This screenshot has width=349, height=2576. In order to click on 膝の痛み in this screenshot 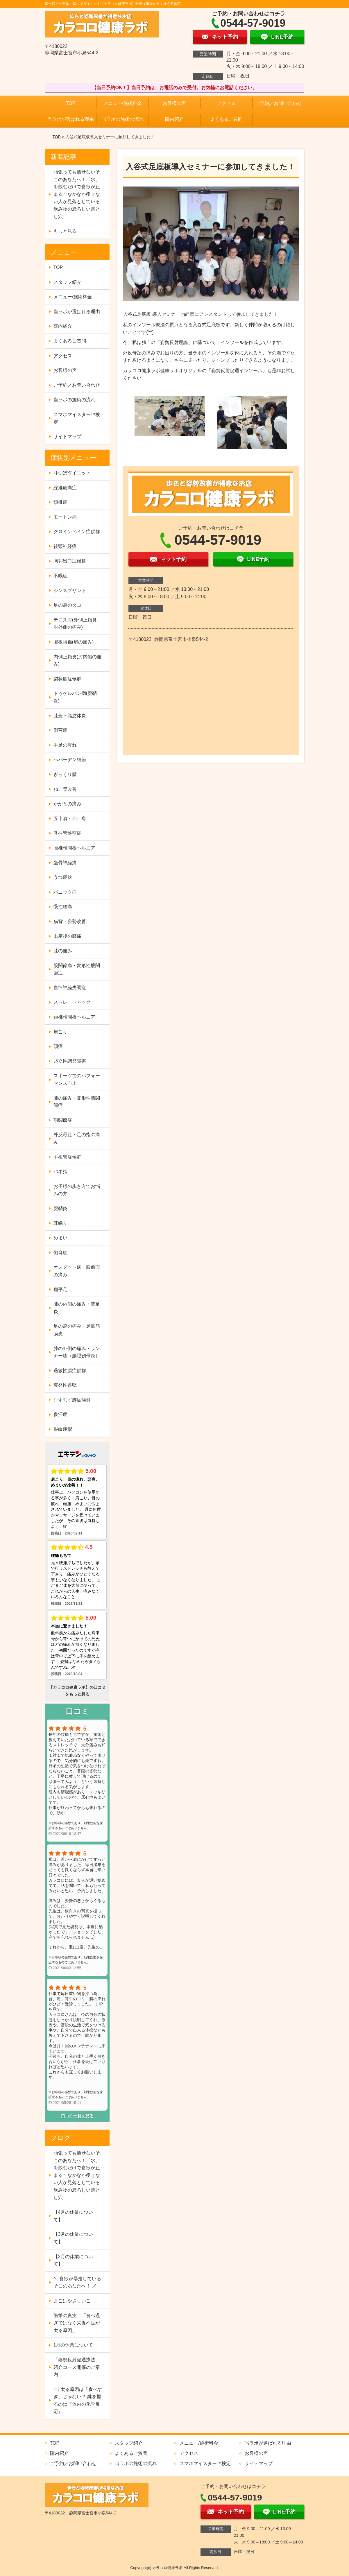, I will do `click(62, 950)`.